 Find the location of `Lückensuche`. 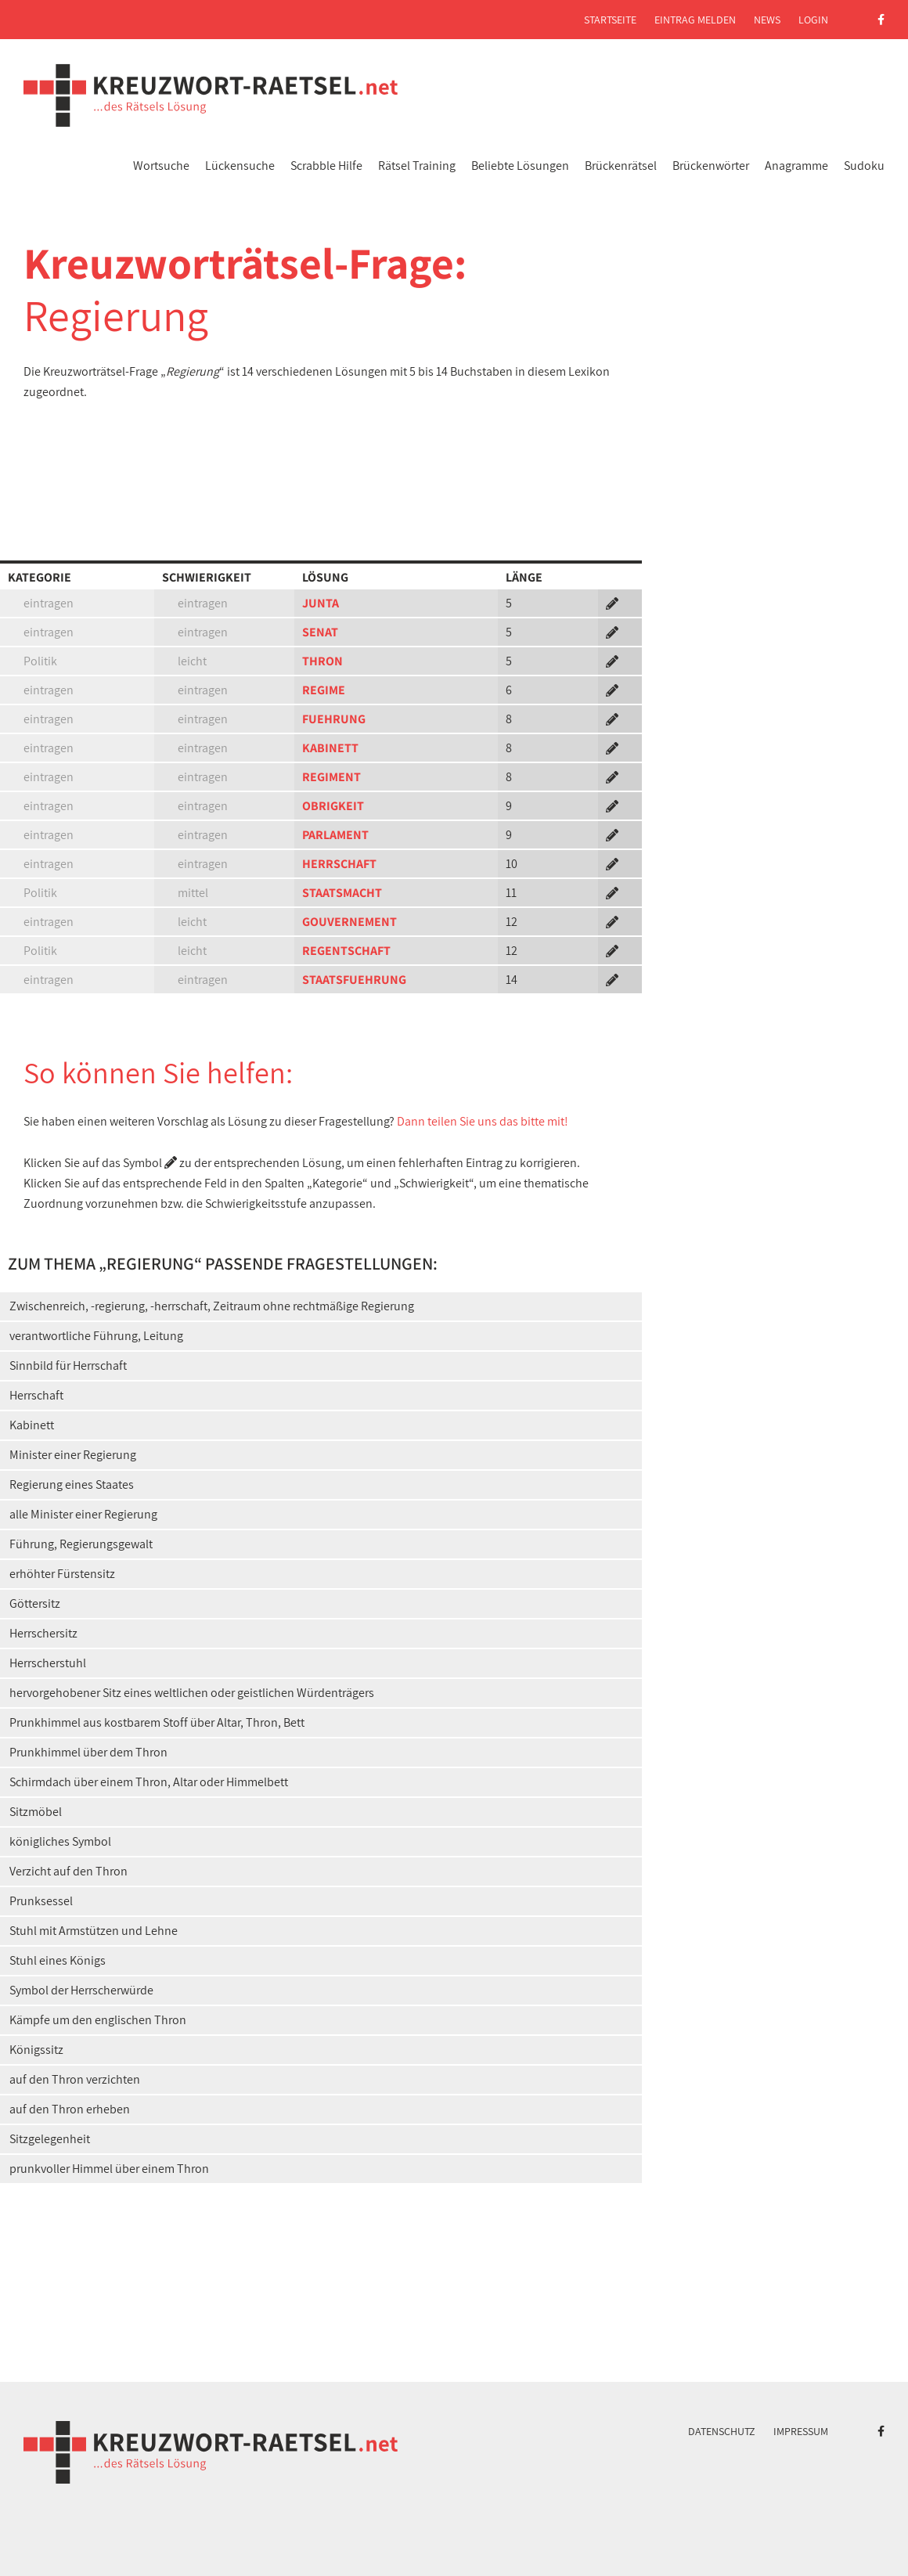

Lückensuche is located at coordinates (240, 165).